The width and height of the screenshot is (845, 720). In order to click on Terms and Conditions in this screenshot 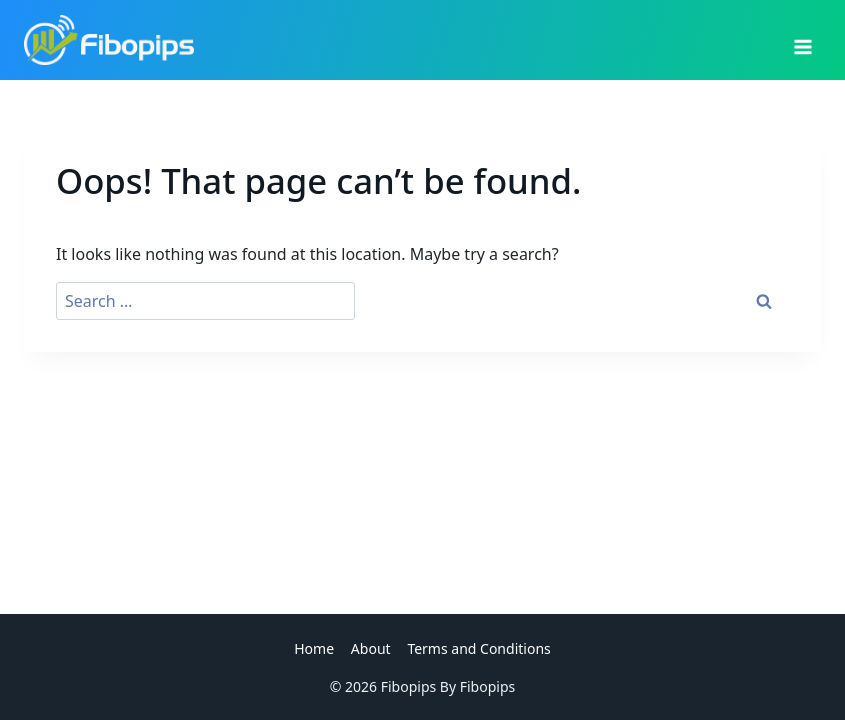, I will do `click(478, 648)`.